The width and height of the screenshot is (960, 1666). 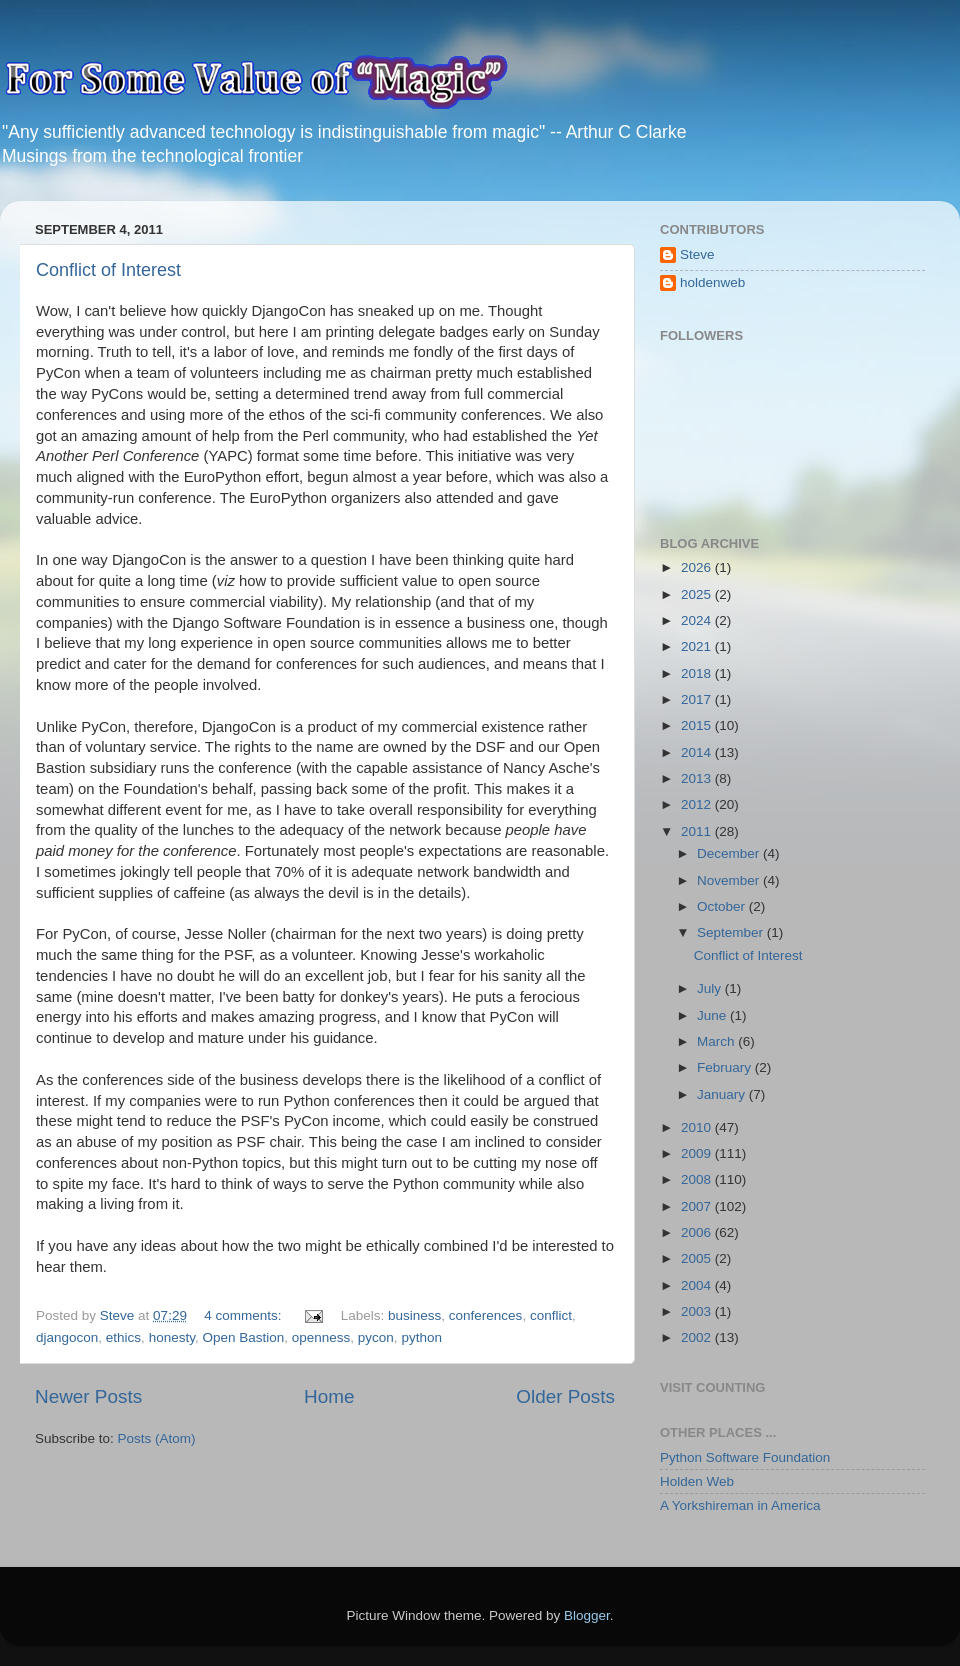 What do you see at coordinates (698, 778) in the screenshot?
I see `2013` at bounding box center [698, 778].